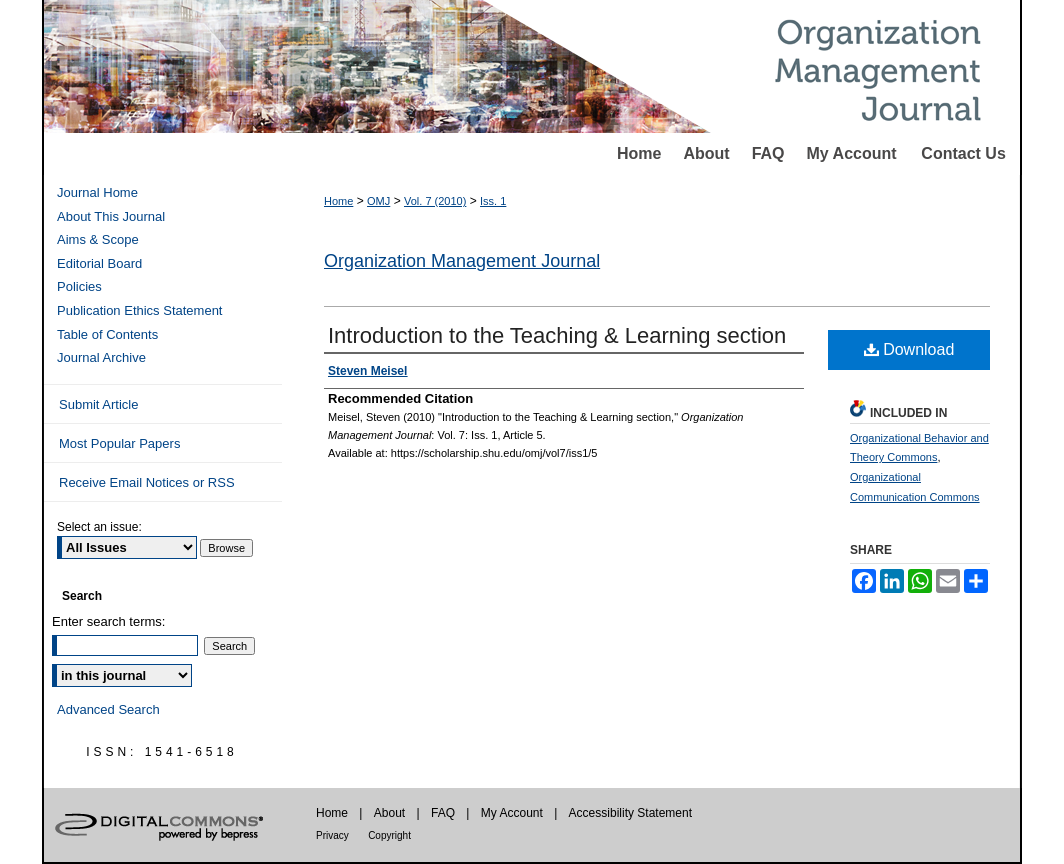 This screenshot has height=864, width=1064. What do you see at coordinates (98, 404) in the screenshot?
I see `Submit Article` at bounding box center [98, 404].